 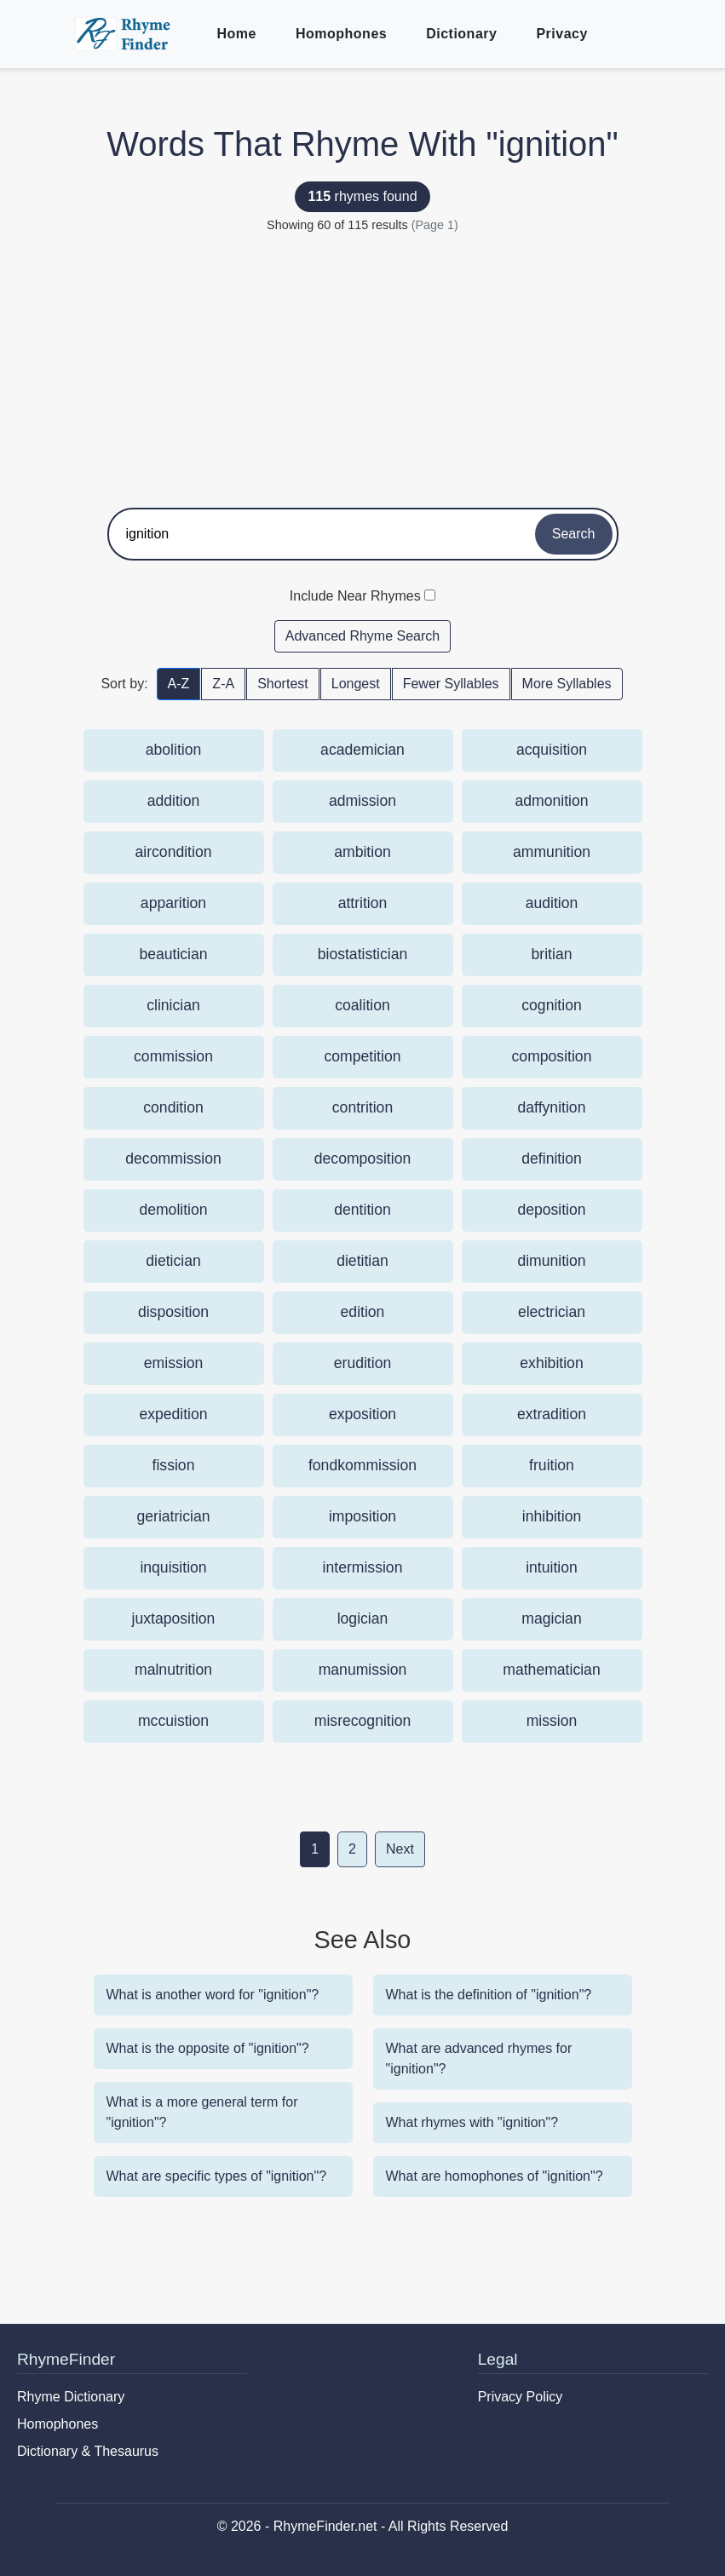 What do you see at coordinates (362, 800) in the screenshot?
I see `admission` at bounding box center [362, 800].